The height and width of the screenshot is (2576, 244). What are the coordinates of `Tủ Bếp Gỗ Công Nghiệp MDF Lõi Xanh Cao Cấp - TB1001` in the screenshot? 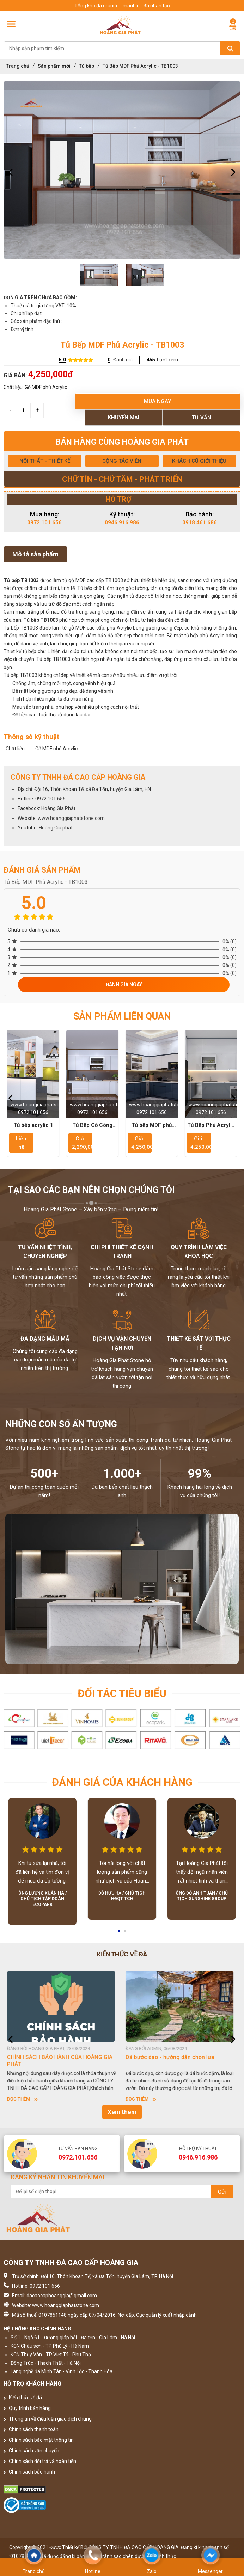 It's located at (92, 1125).